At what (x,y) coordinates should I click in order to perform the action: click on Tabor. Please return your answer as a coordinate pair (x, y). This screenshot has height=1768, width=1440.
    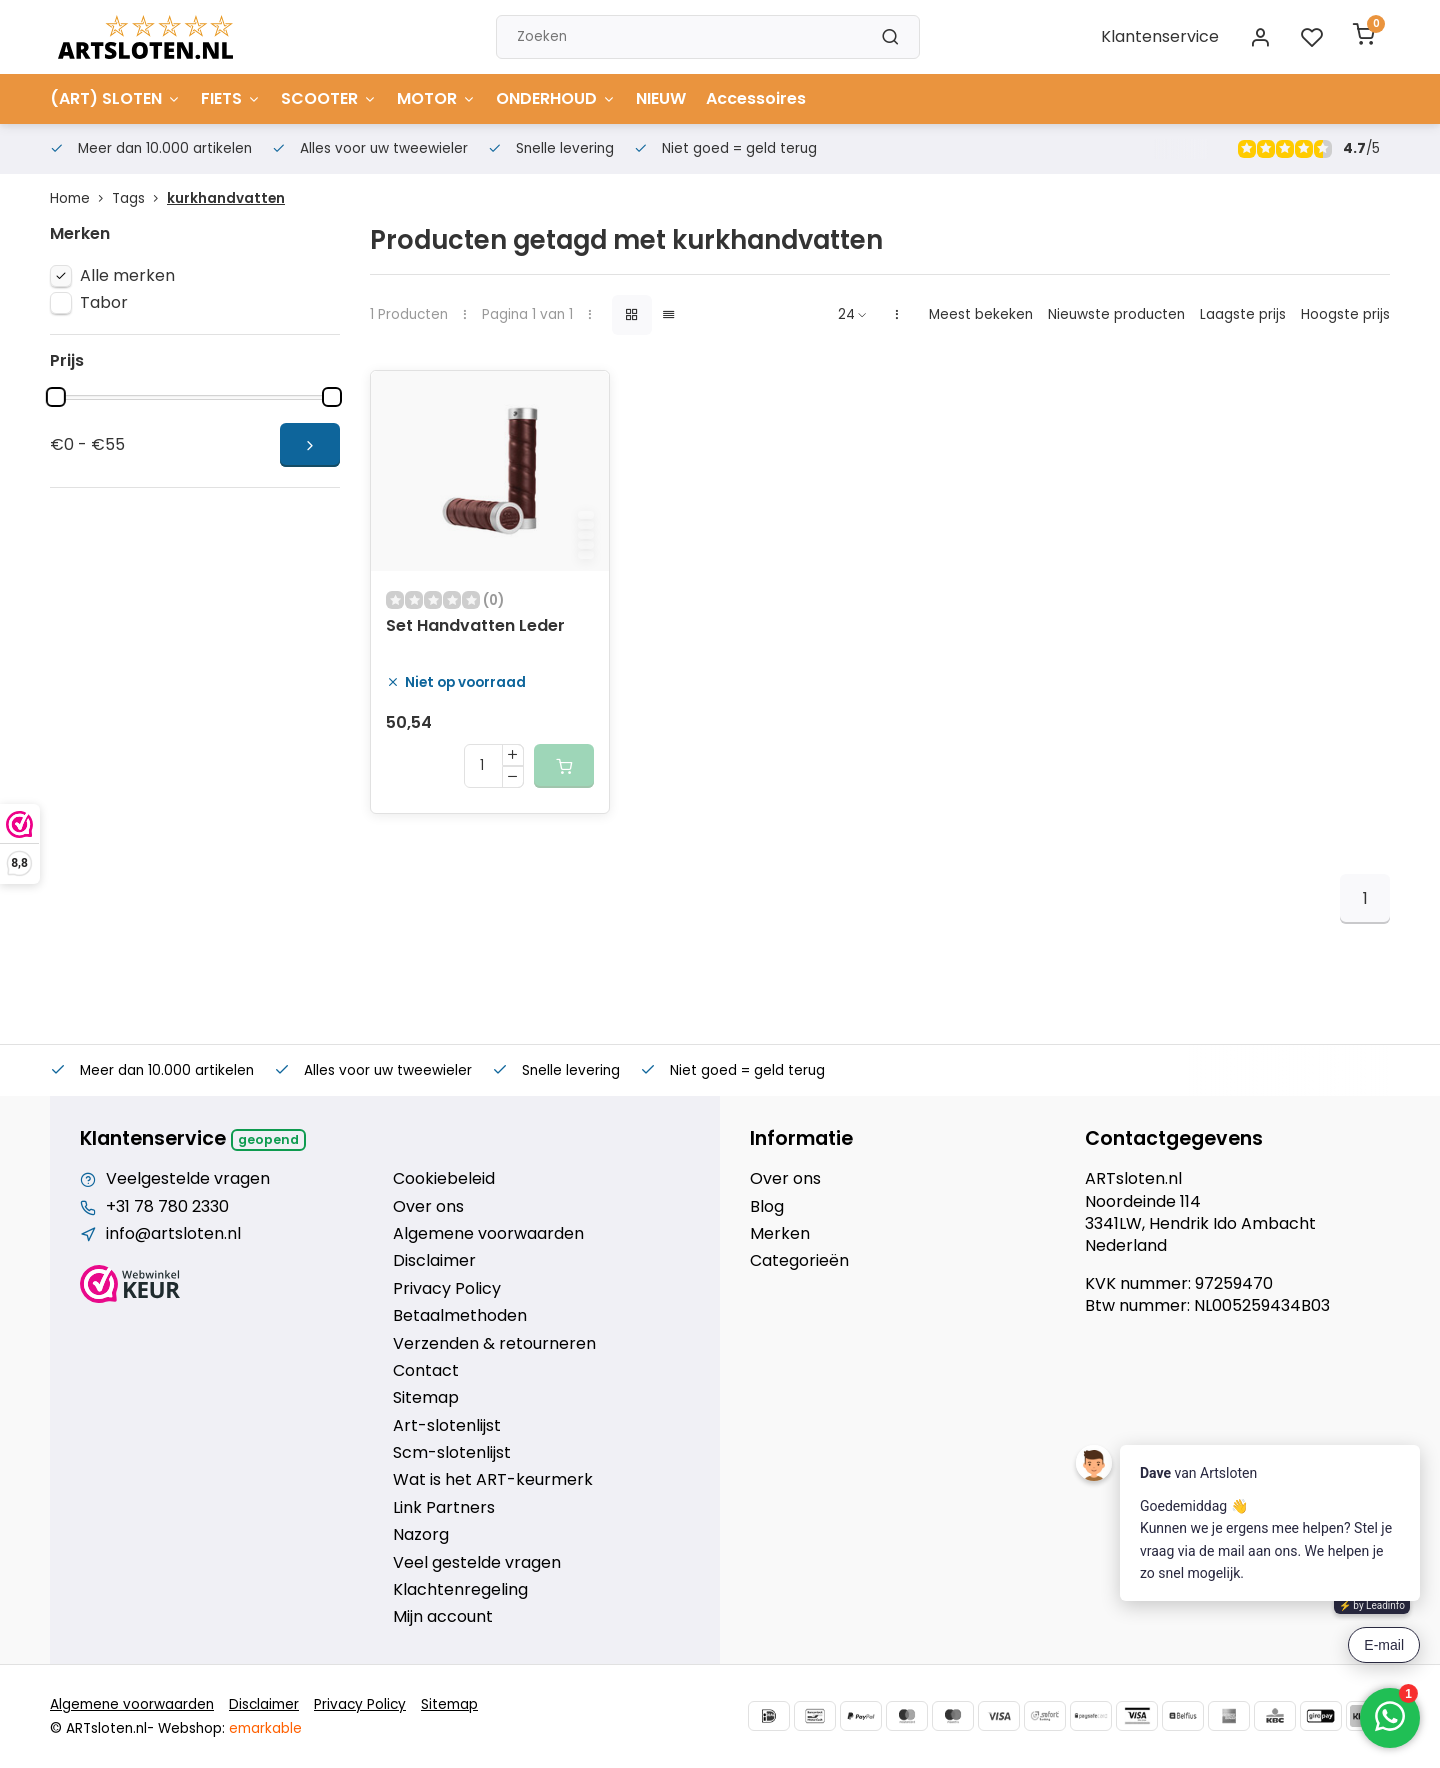
    Looking at the image, I should click on (104, 303).